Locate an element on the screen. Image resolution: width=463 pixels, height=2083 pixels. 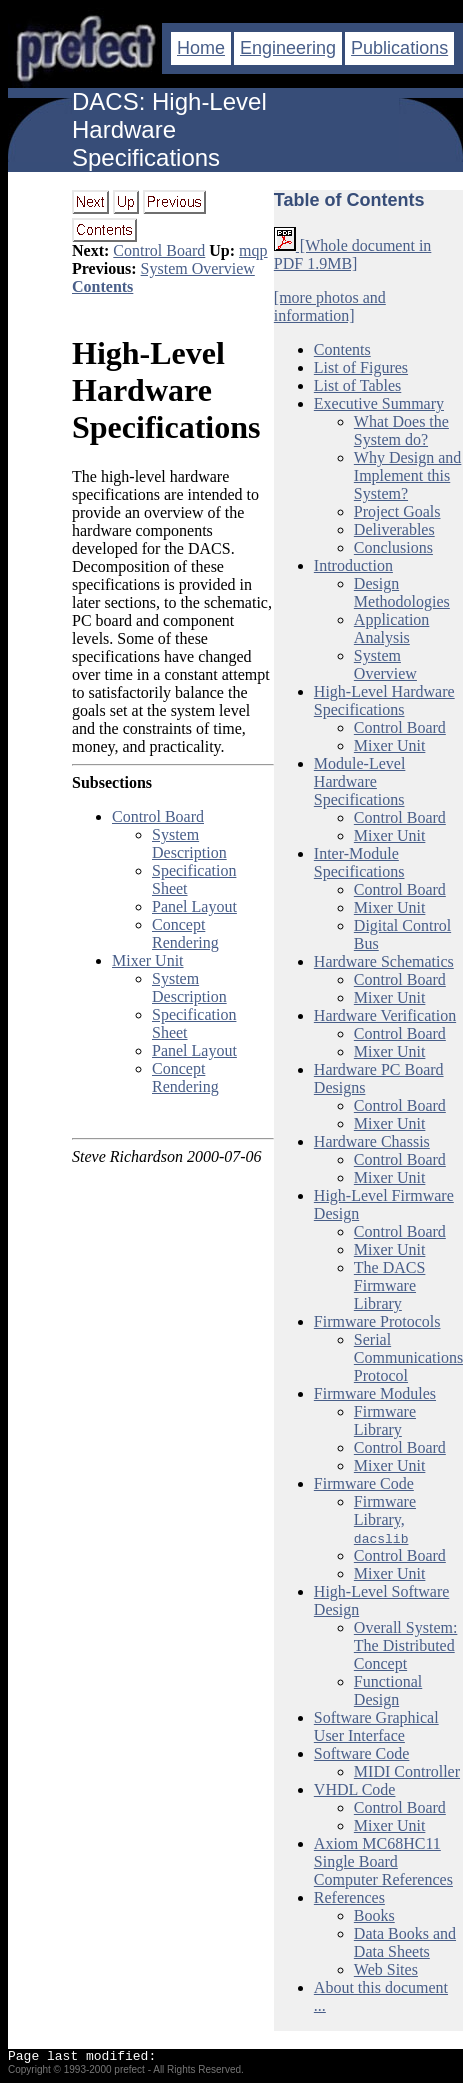
What Does the System do? is located at coordinates (401, 430).